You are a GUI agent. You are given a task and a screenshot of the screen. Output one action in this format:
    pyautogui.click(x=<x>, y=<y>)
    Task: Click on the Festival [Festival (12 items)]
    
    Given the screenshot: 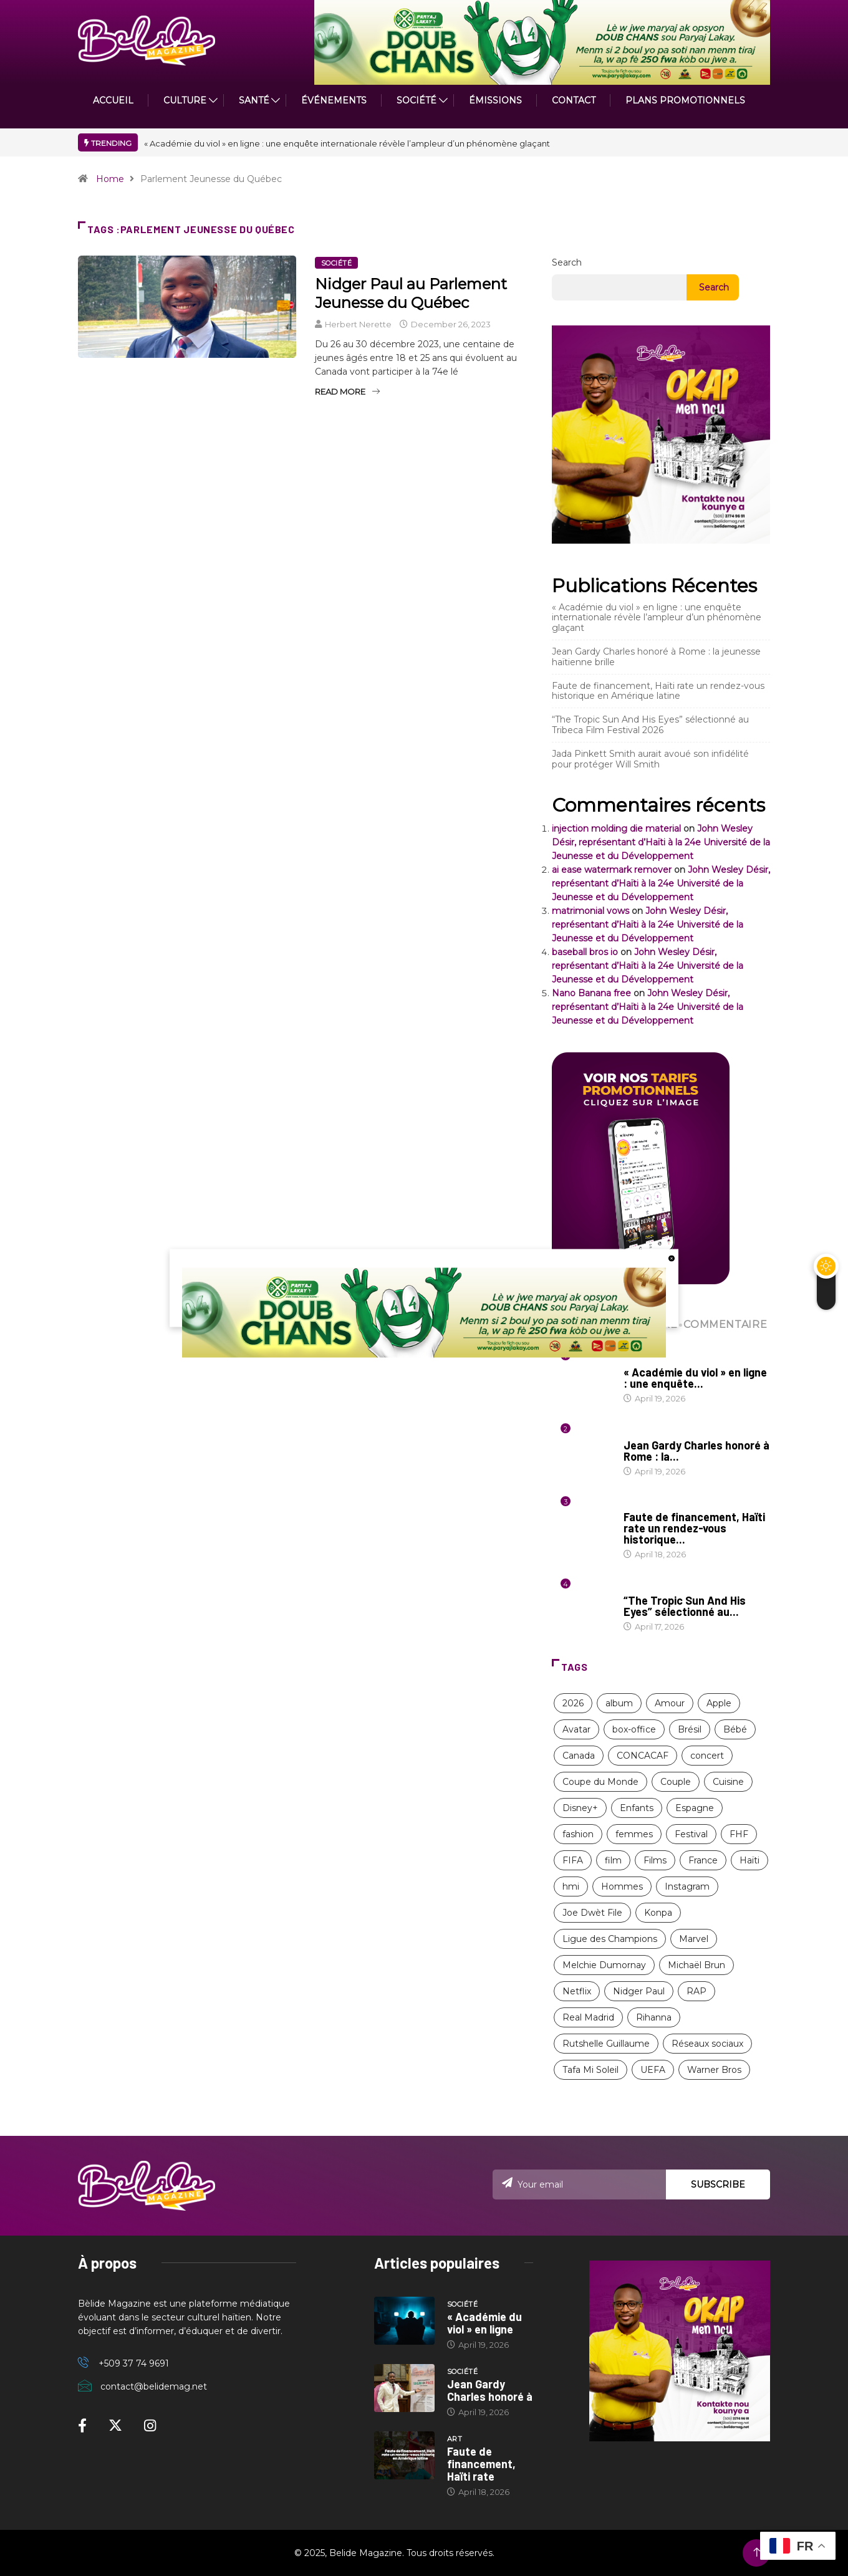 What is the action you would take?
    pyautogui.click(x=691, y=1834)
    